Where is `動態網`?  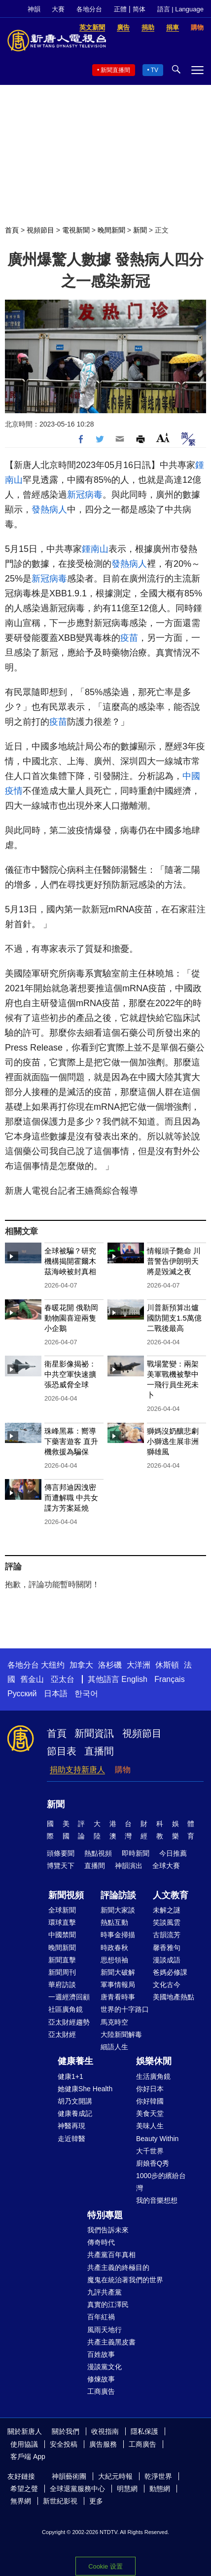
動態網 is located at coordinates (159, 2489).